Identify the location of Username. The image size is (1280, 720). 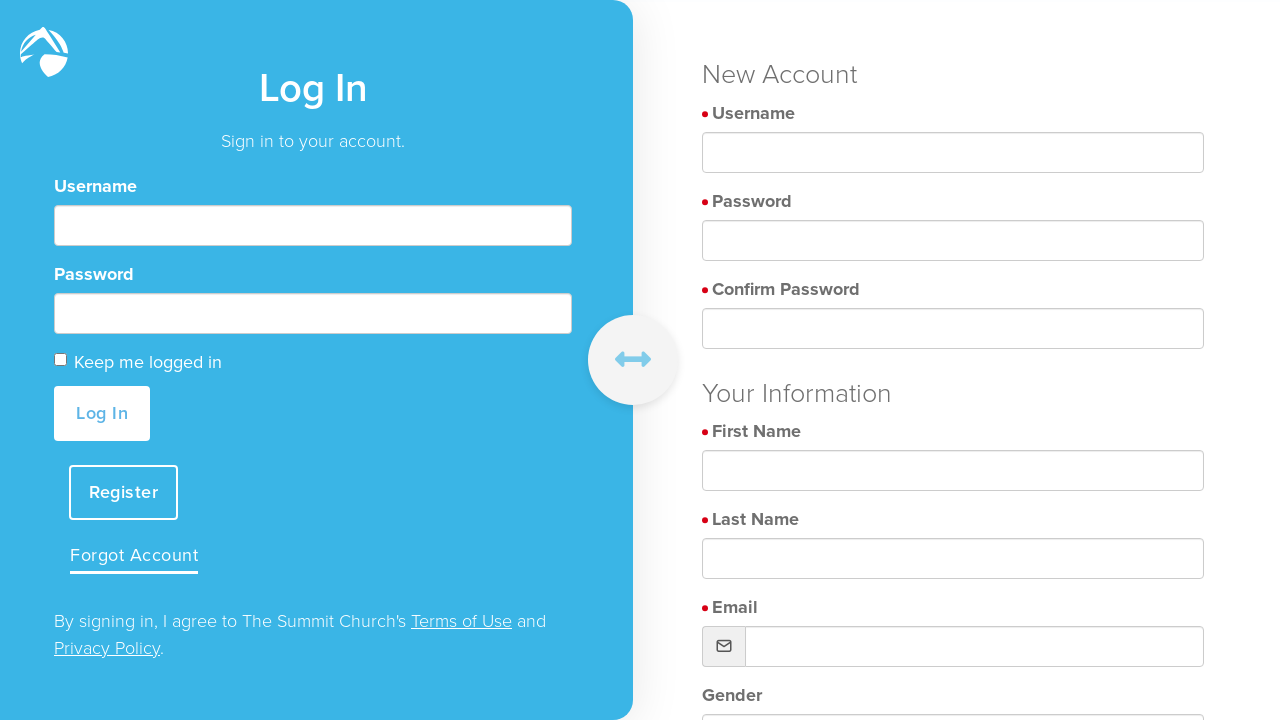
(95, 186).